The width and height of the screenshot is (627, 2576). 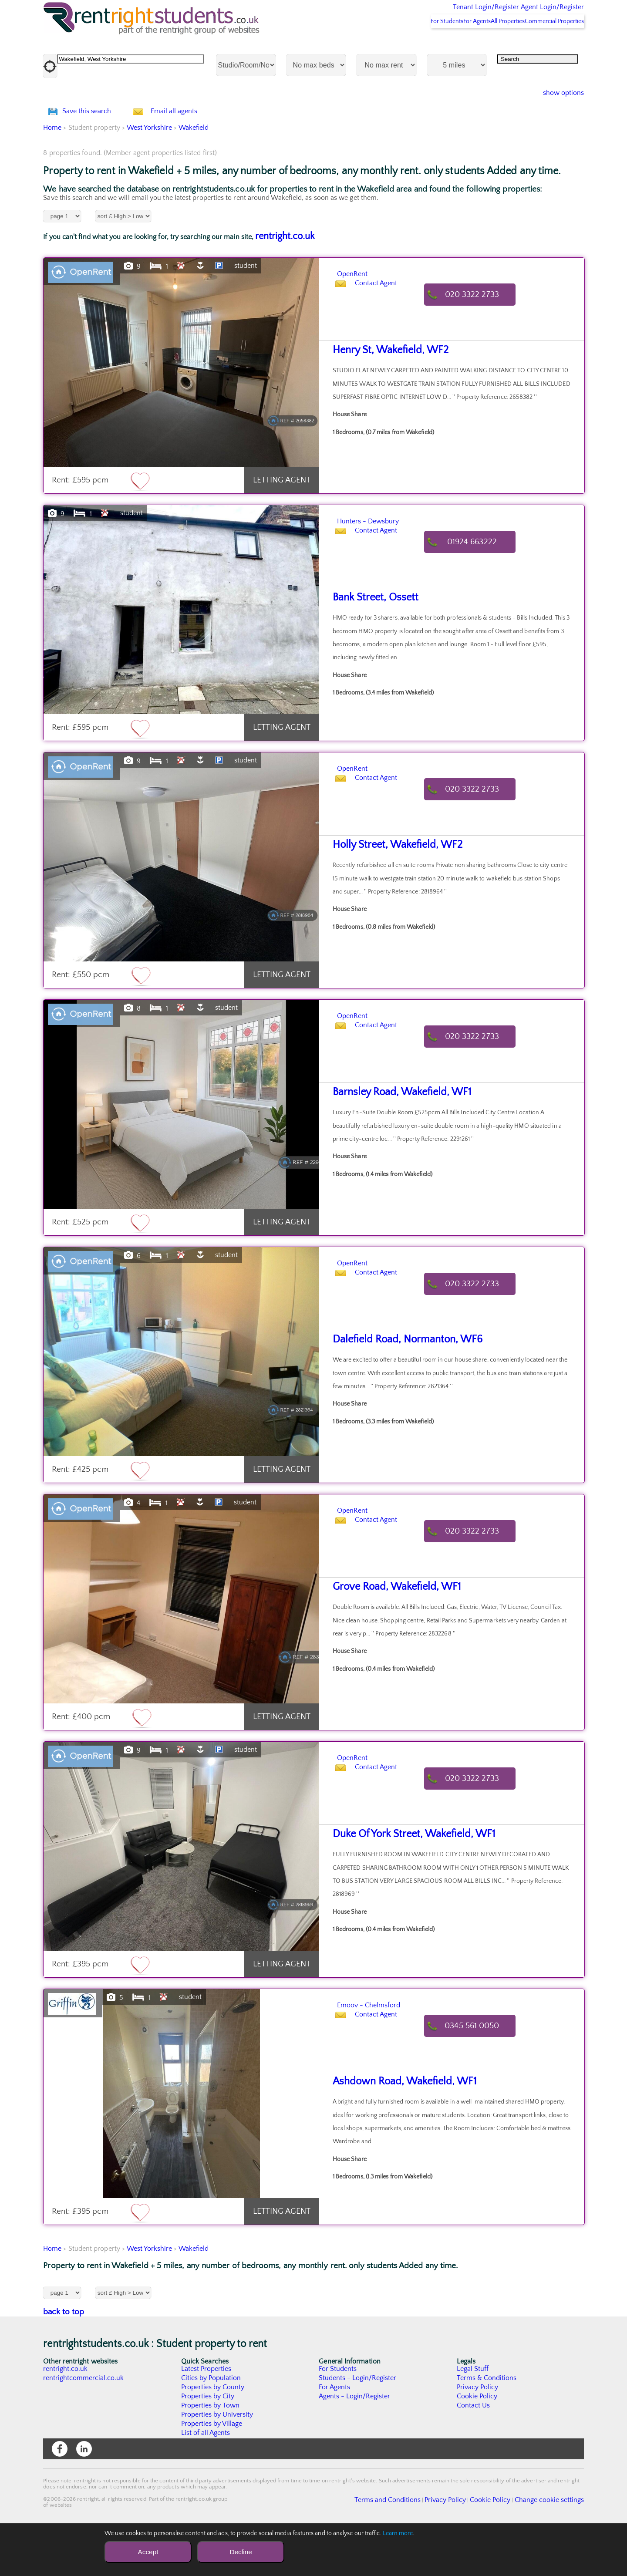 What do you see at coordinates (358, 2424) in the screenshot?
I see `Students - Login/Register` at bounding box center [358, 2424].